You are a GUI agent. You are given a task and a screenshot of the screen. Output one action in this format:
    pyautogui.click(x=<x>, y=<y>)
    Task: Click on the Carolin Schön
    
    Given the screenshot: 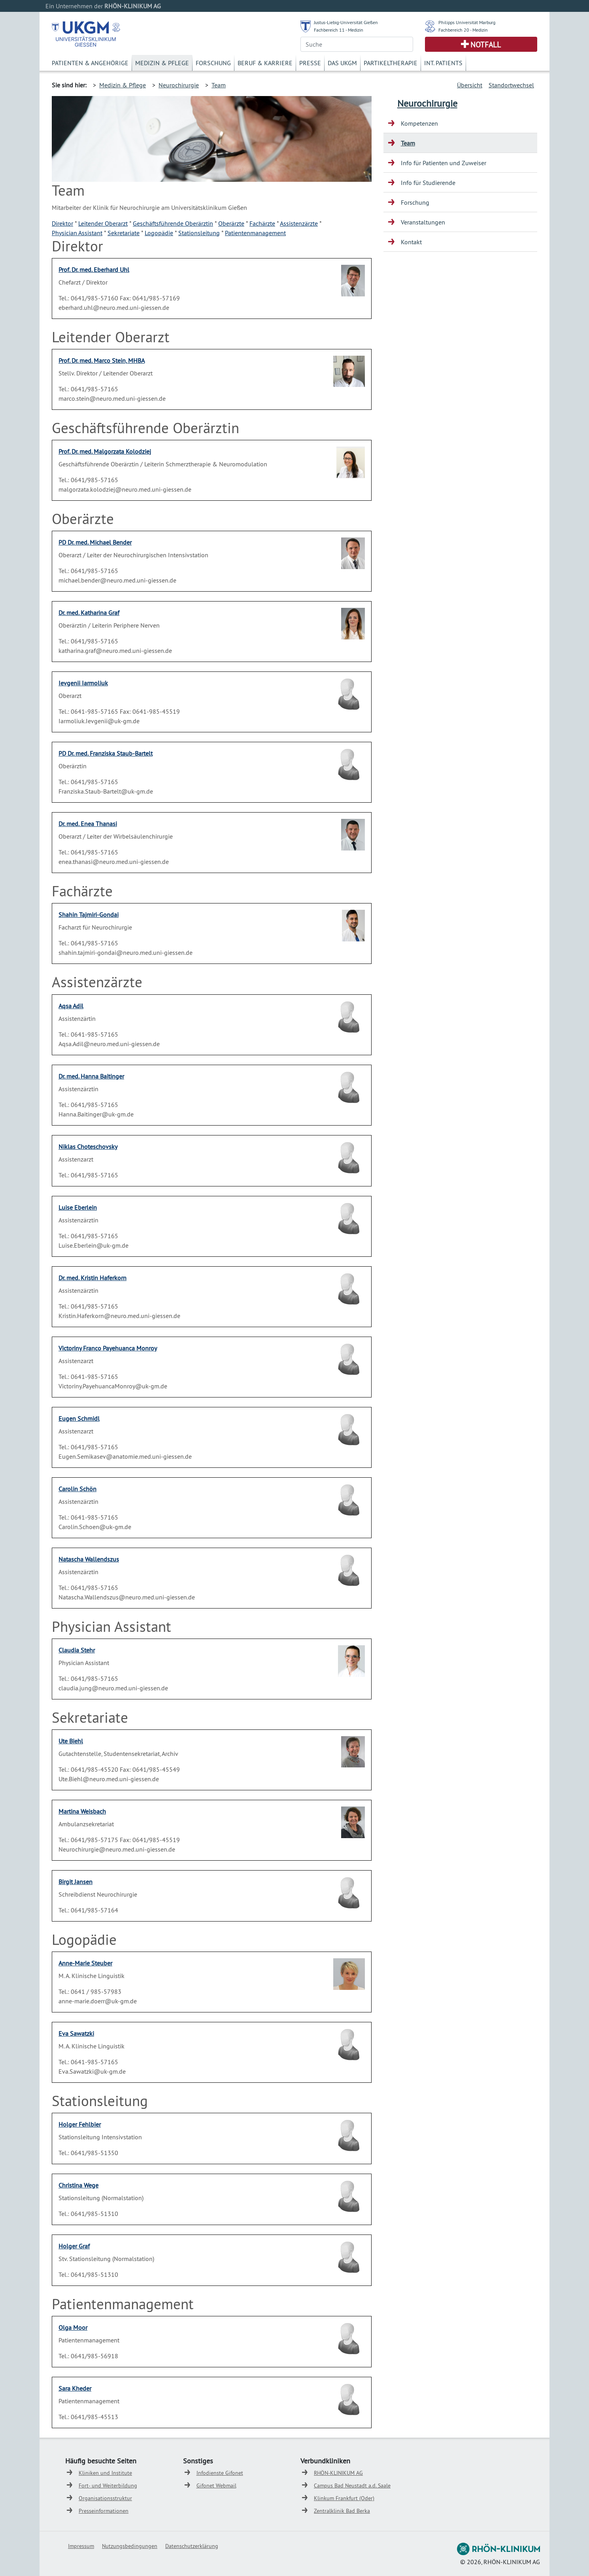 What is the action you would take?
    pyautogui.click(x=77, y=1489)
    